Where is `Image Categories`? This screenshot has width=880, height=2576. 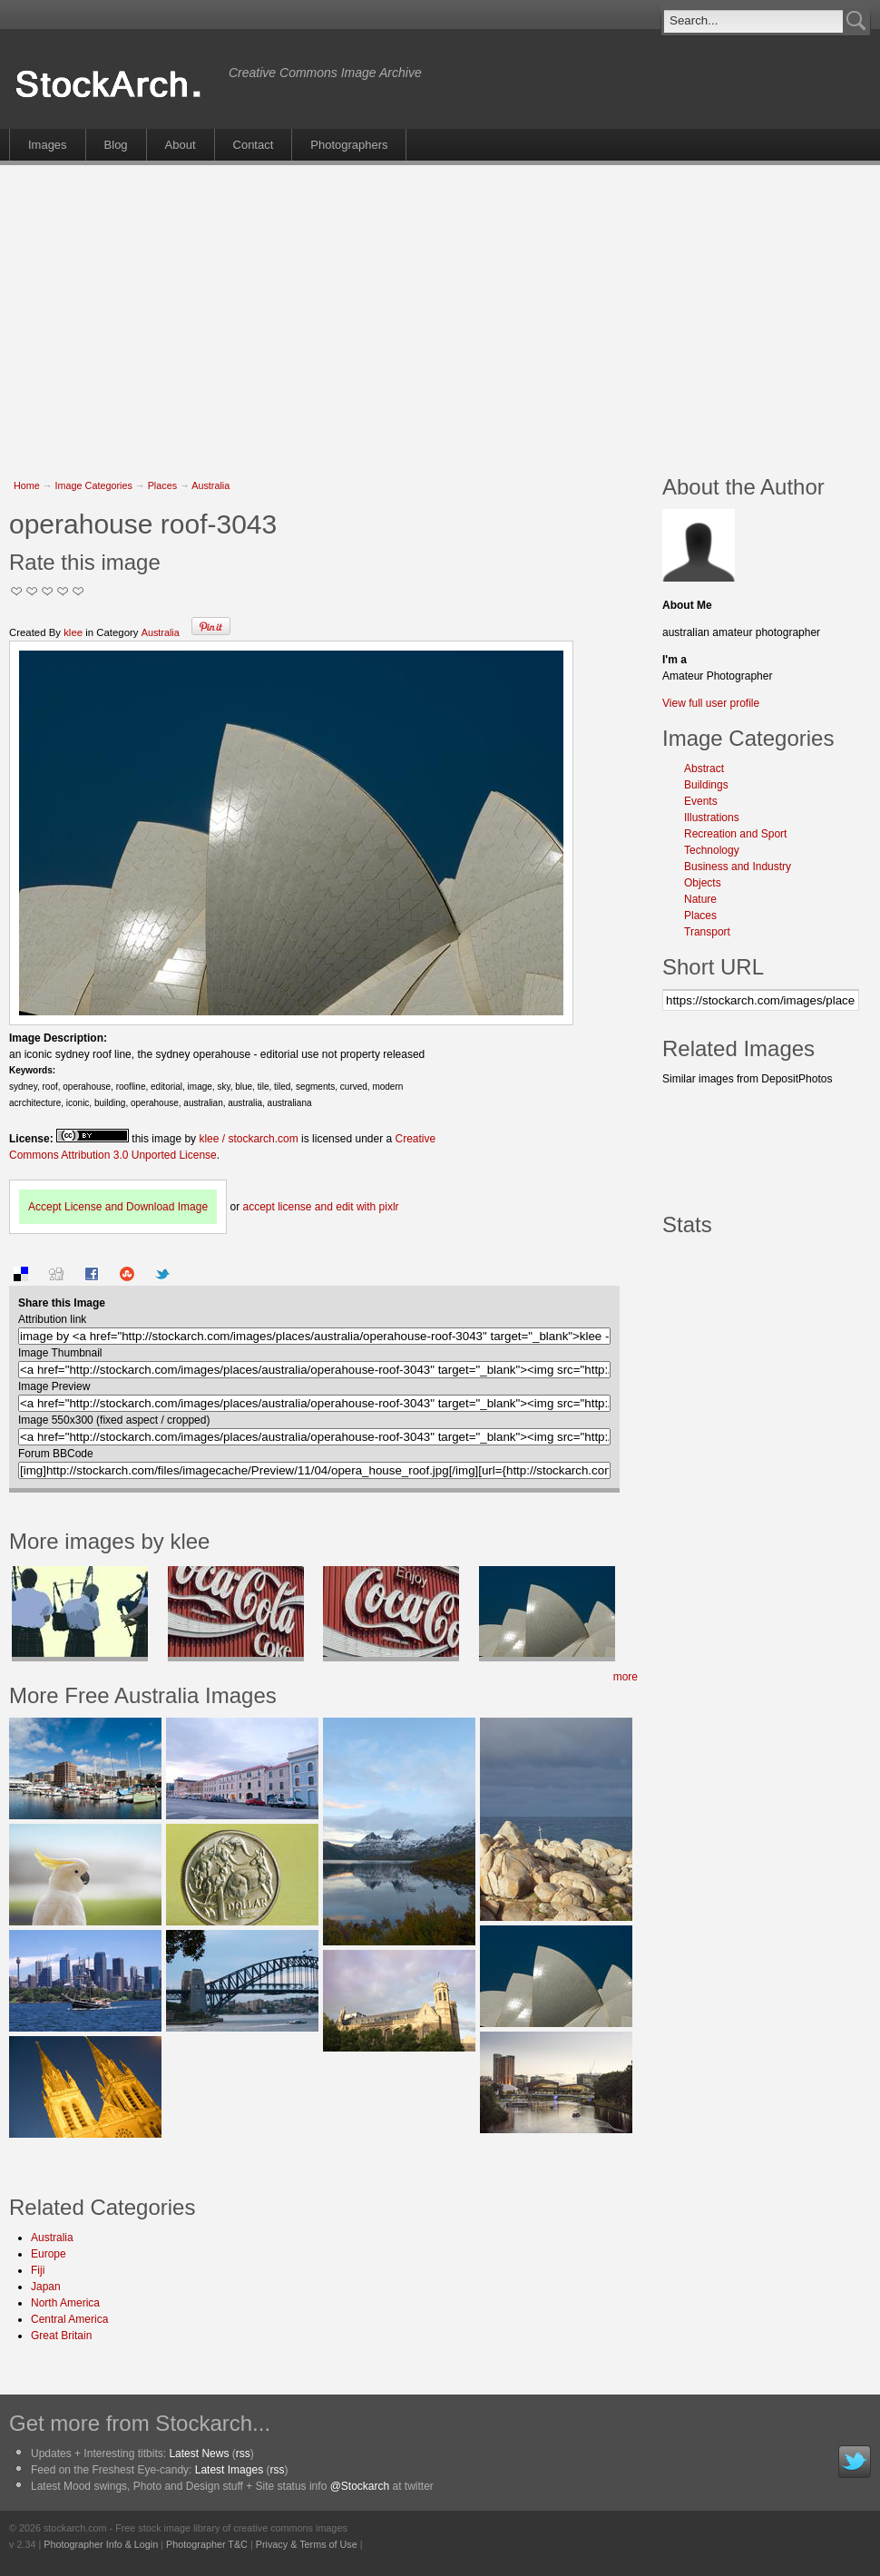 Image Categories is located at coordinates (93, 485).